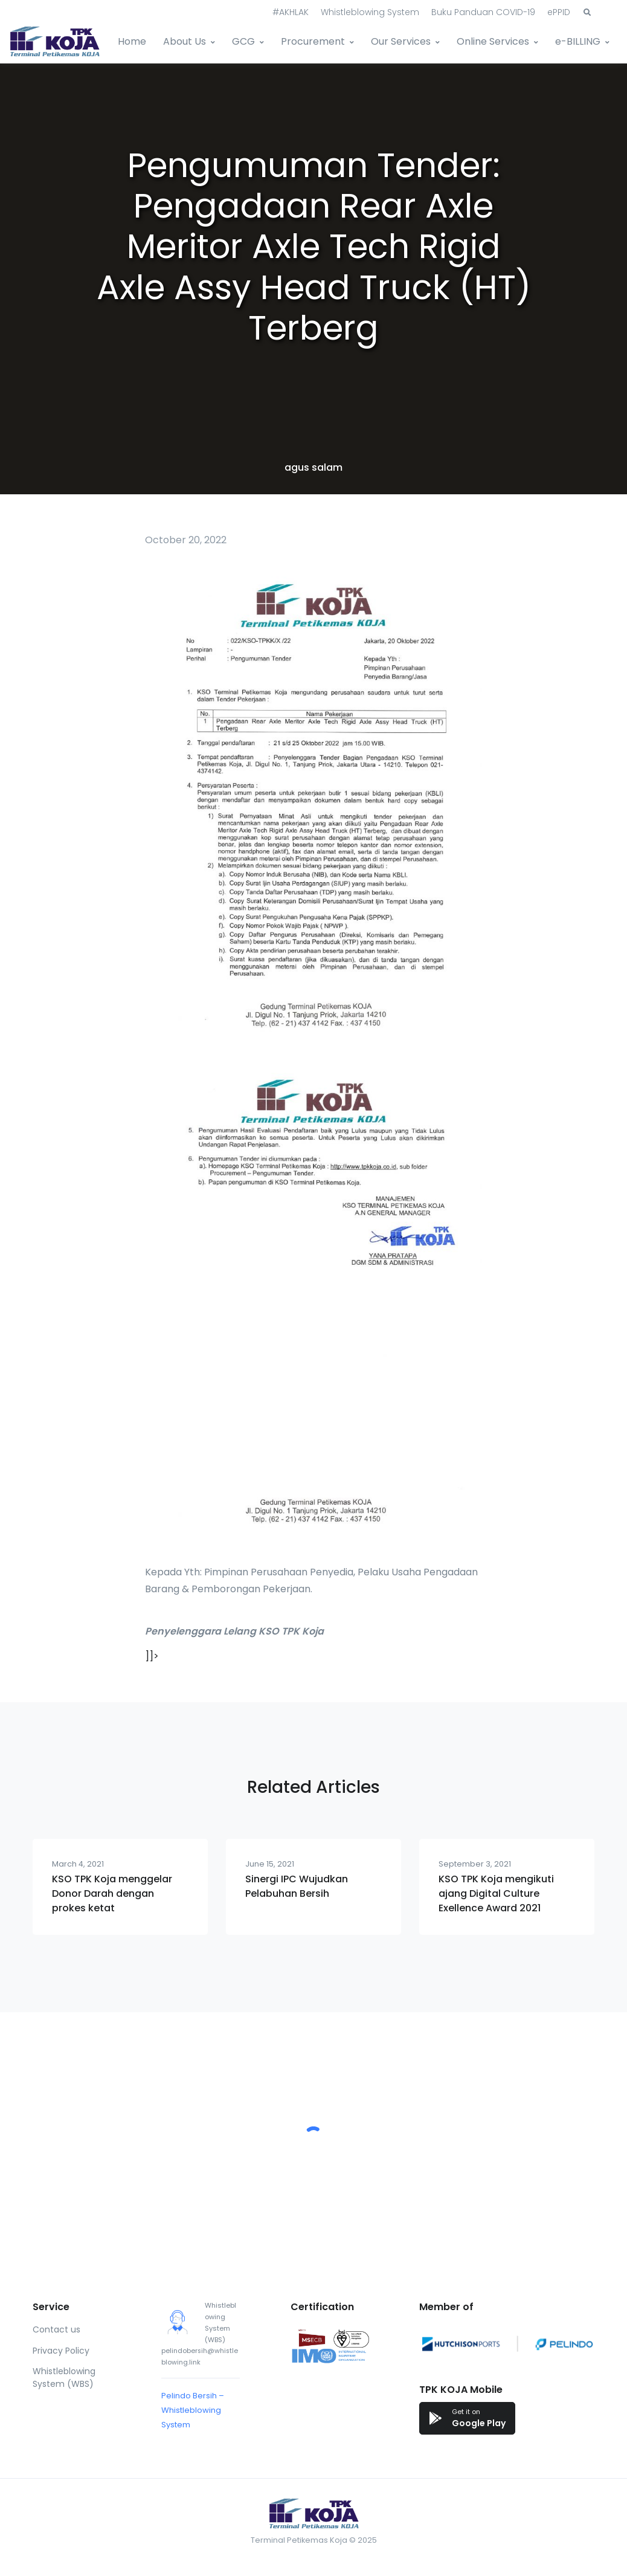 This screenshot has height=2576, width=627. I want to click on About Us, so click(184, 41).